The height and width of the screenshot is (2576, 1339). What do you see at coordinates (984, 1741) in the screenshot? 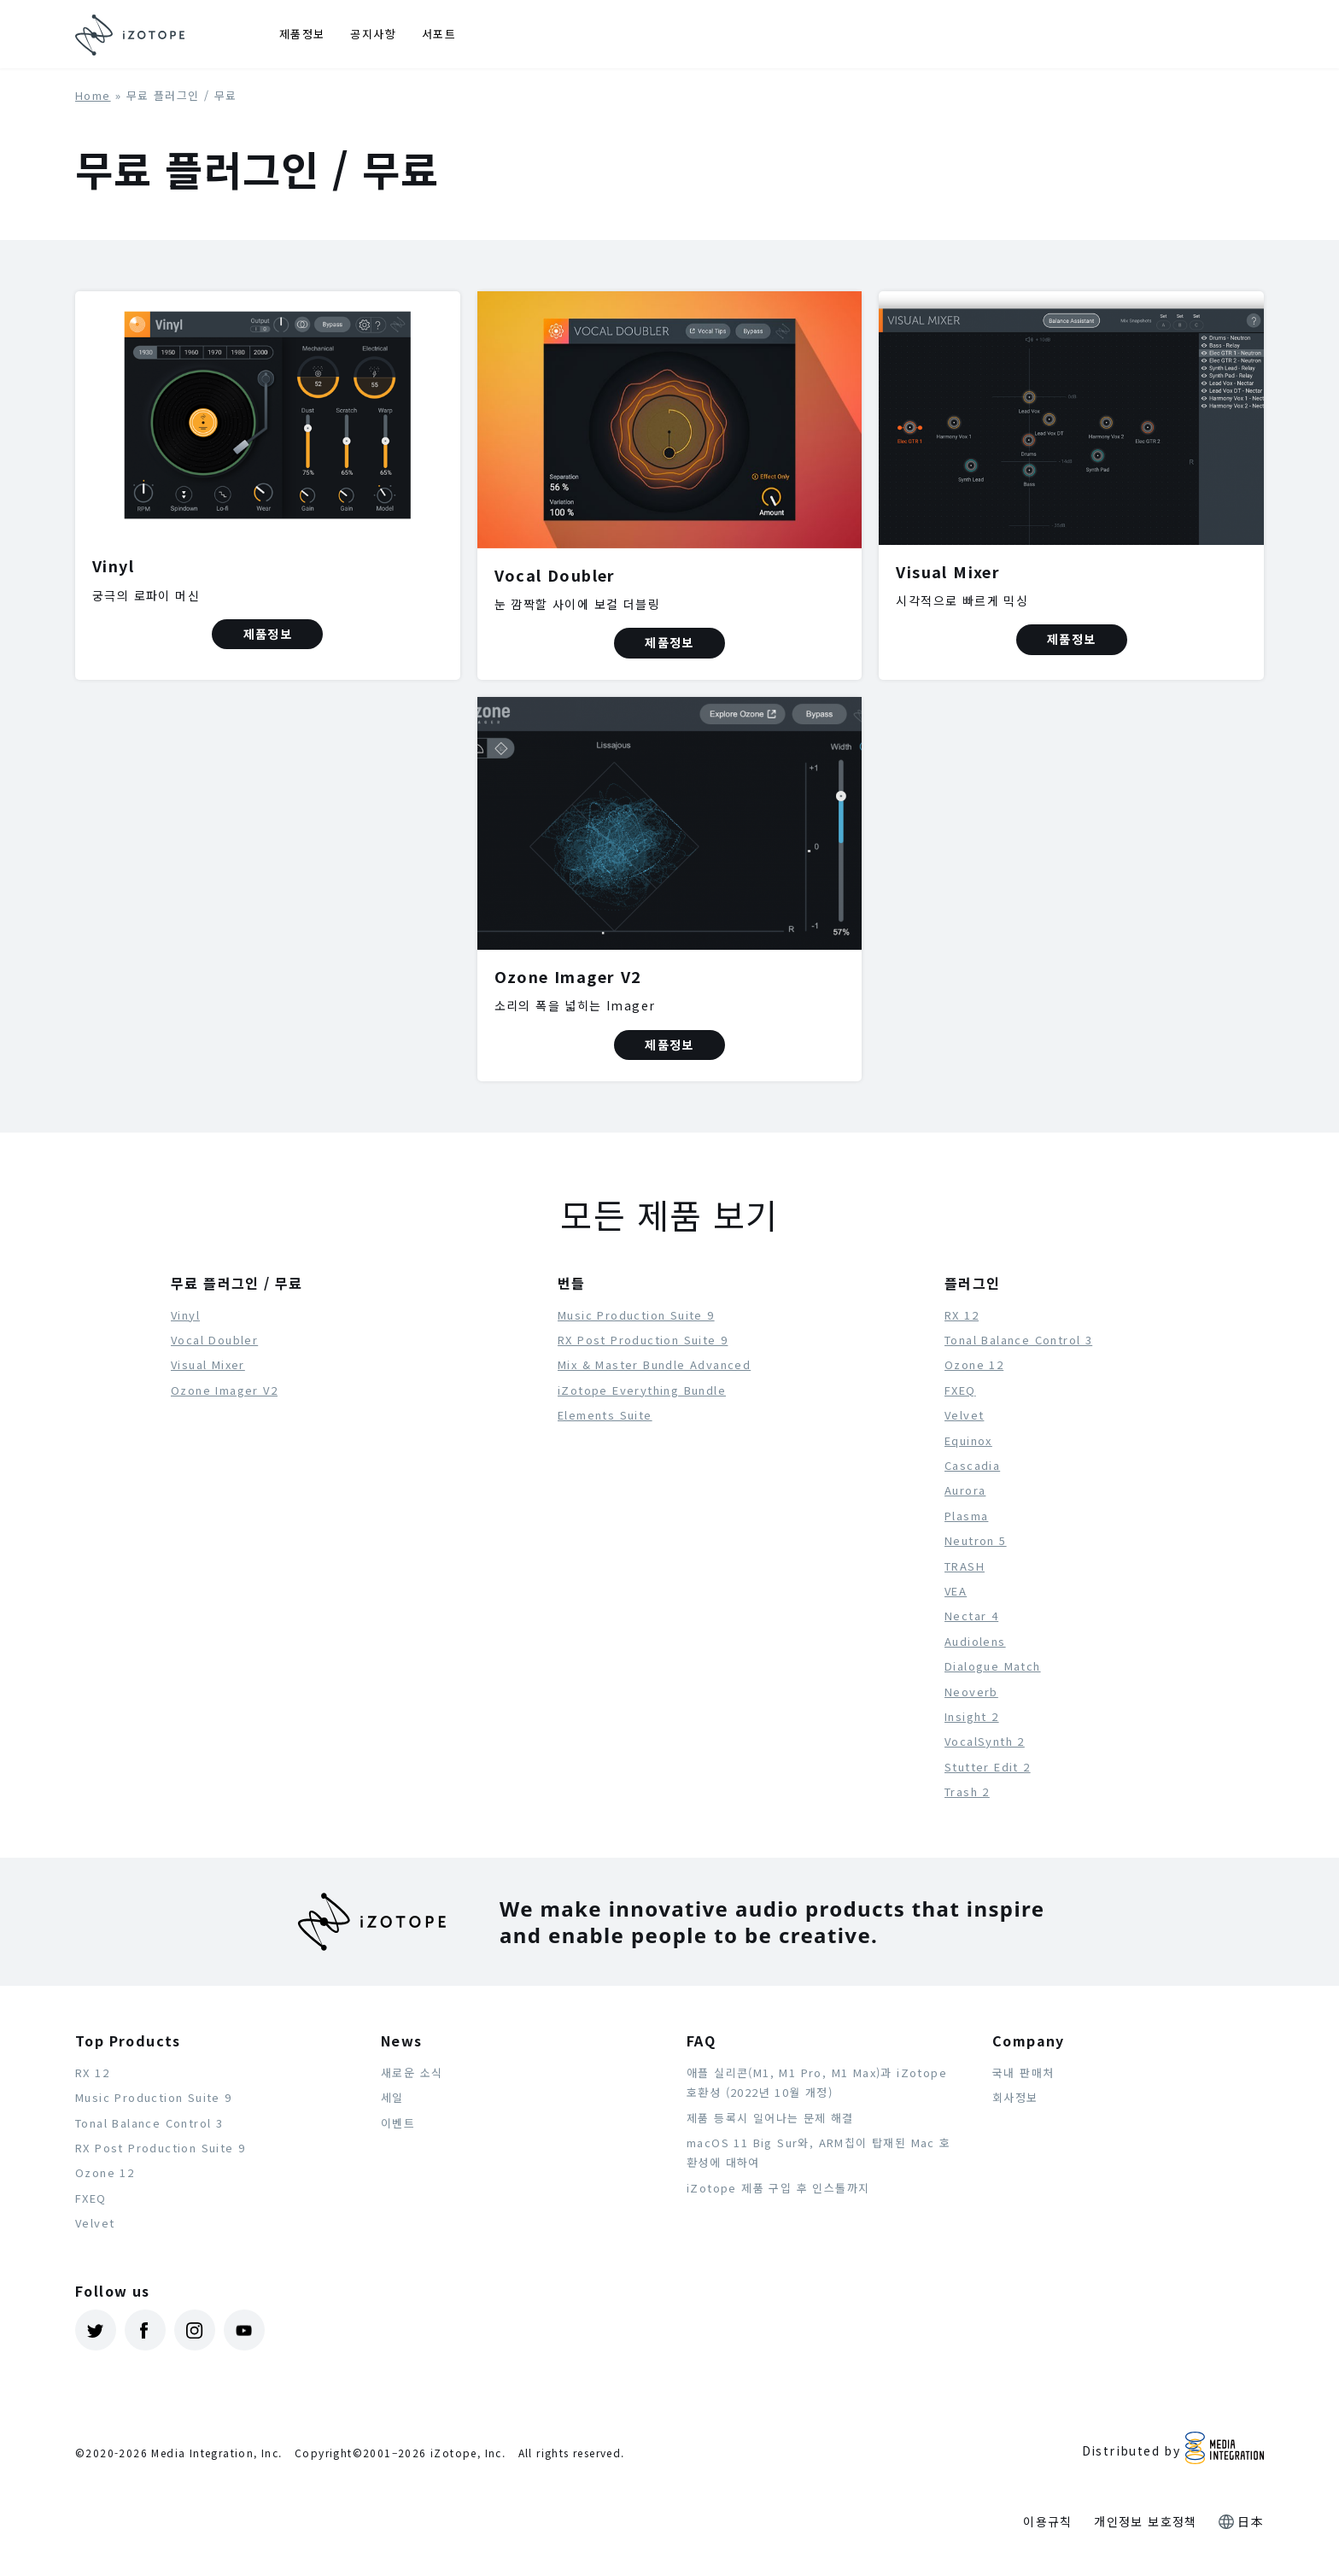
I see `VocalSynth 2` at bounding box center [984, 1741].